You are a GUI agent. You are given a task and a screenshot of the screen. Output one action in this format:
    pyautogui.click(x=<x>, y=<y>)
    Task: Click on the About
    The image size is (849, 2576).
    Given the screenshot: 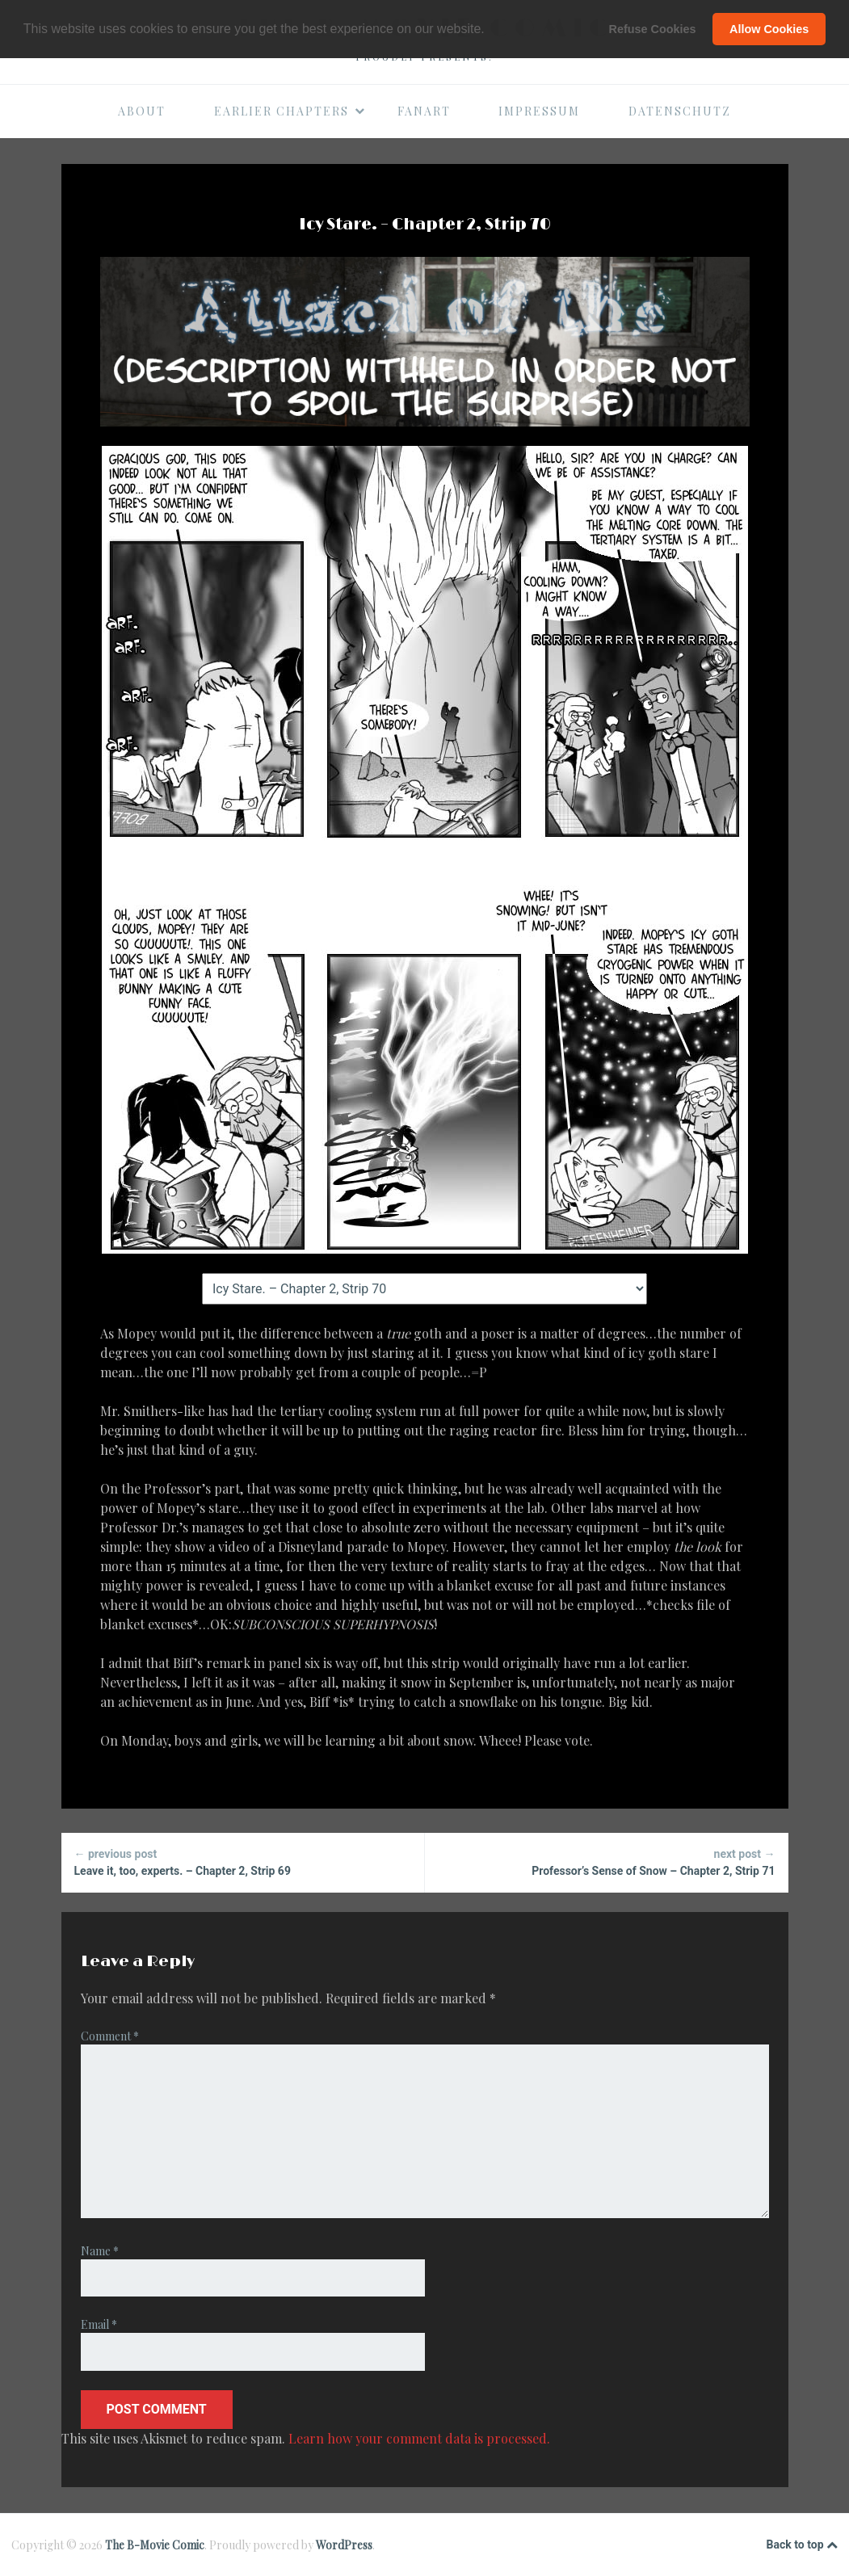 What is the action you would take?
    pyautogui.click(x=142, y=111)
    